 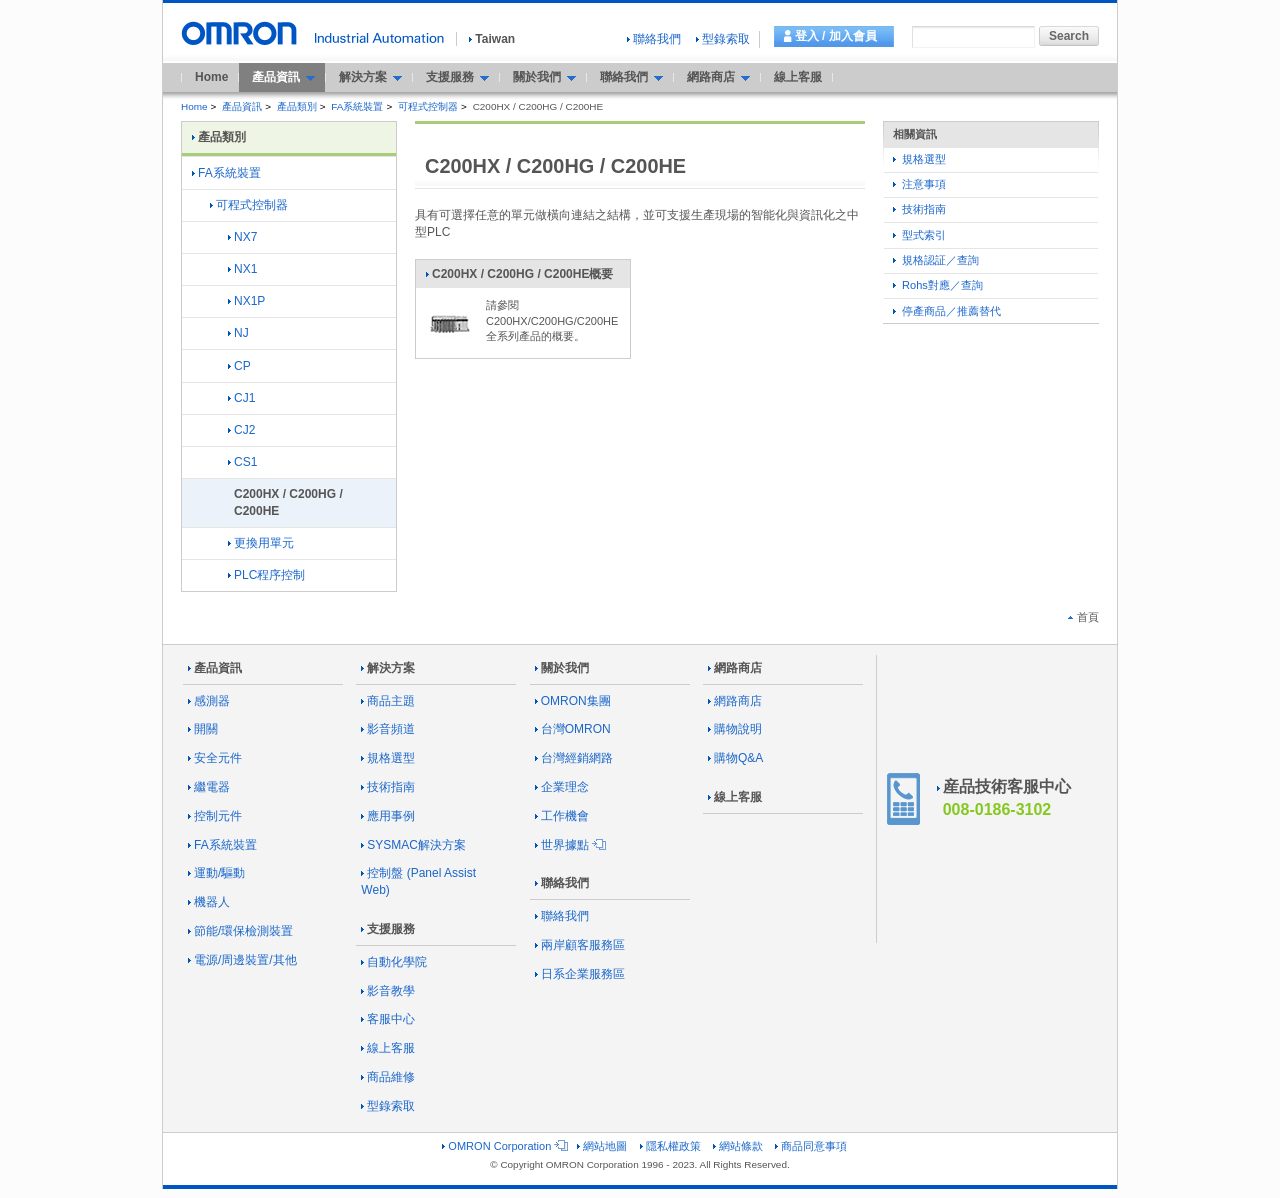 I want to click on 產品資訊, so click(x=242, y=106).